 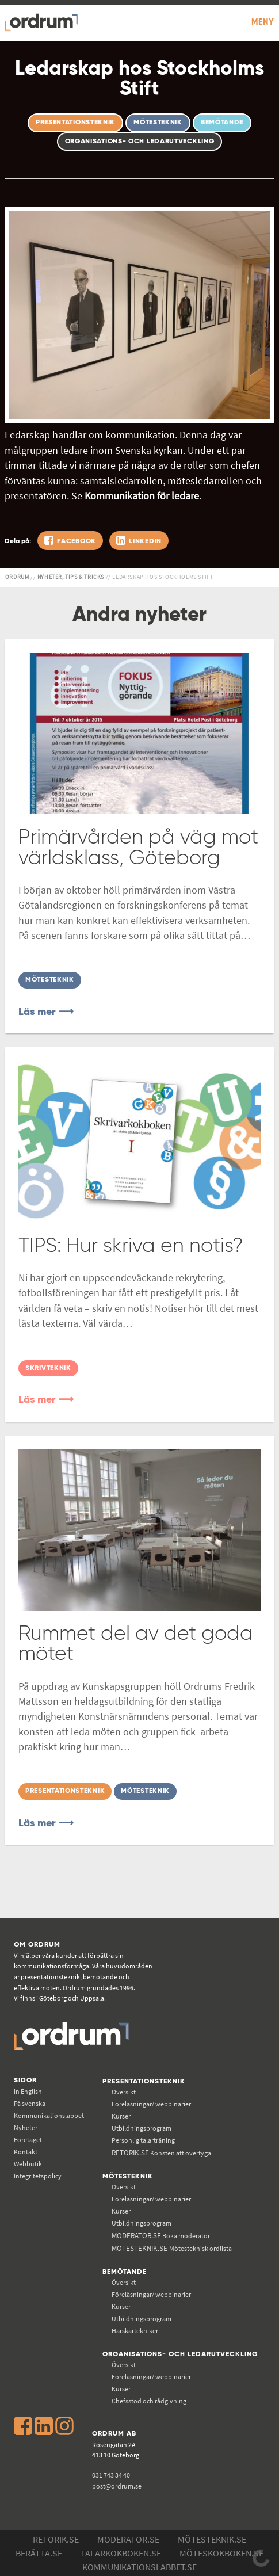 What do you see at coordinates (49, 2115) in the screenshot?
I see `Kommunikations­labbet` at bounding box center [49, 2115].